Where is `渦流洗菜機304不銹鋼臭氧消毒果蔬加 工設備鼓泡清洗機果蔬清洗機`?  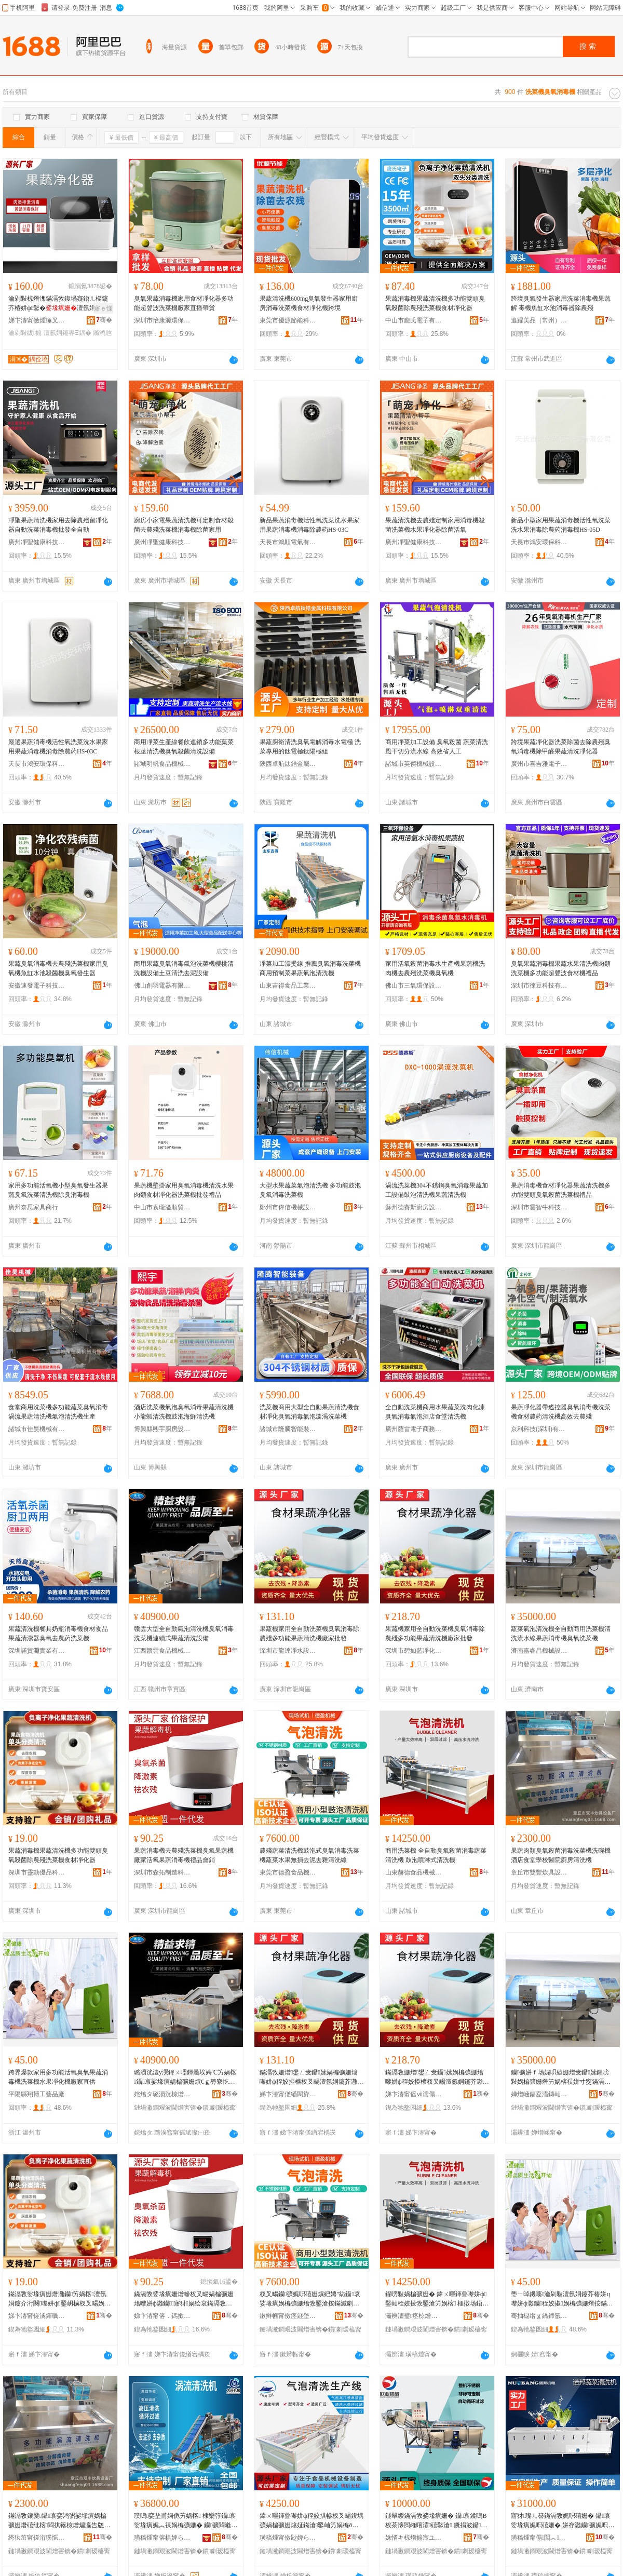
渦流洗菜機304不銹鋼臭氧消毒果蔬加 工設備鼓泡清洗機果蔬清洗機 is located at coordinates (436, 1190).